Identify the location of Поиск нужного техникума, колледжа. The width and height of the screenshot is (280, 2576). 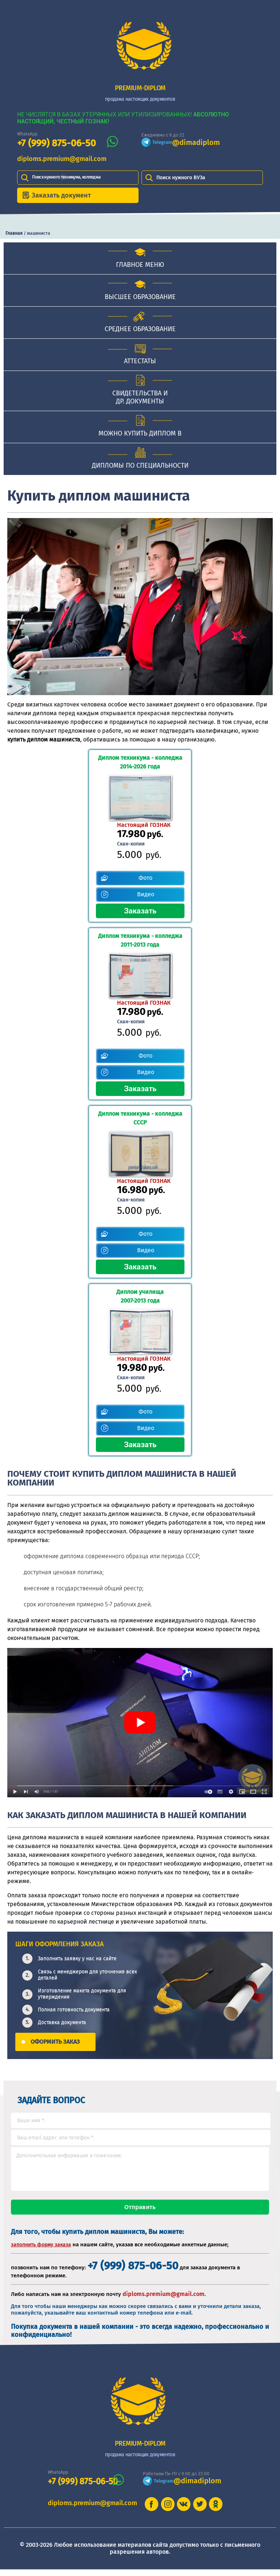
(66, 177).